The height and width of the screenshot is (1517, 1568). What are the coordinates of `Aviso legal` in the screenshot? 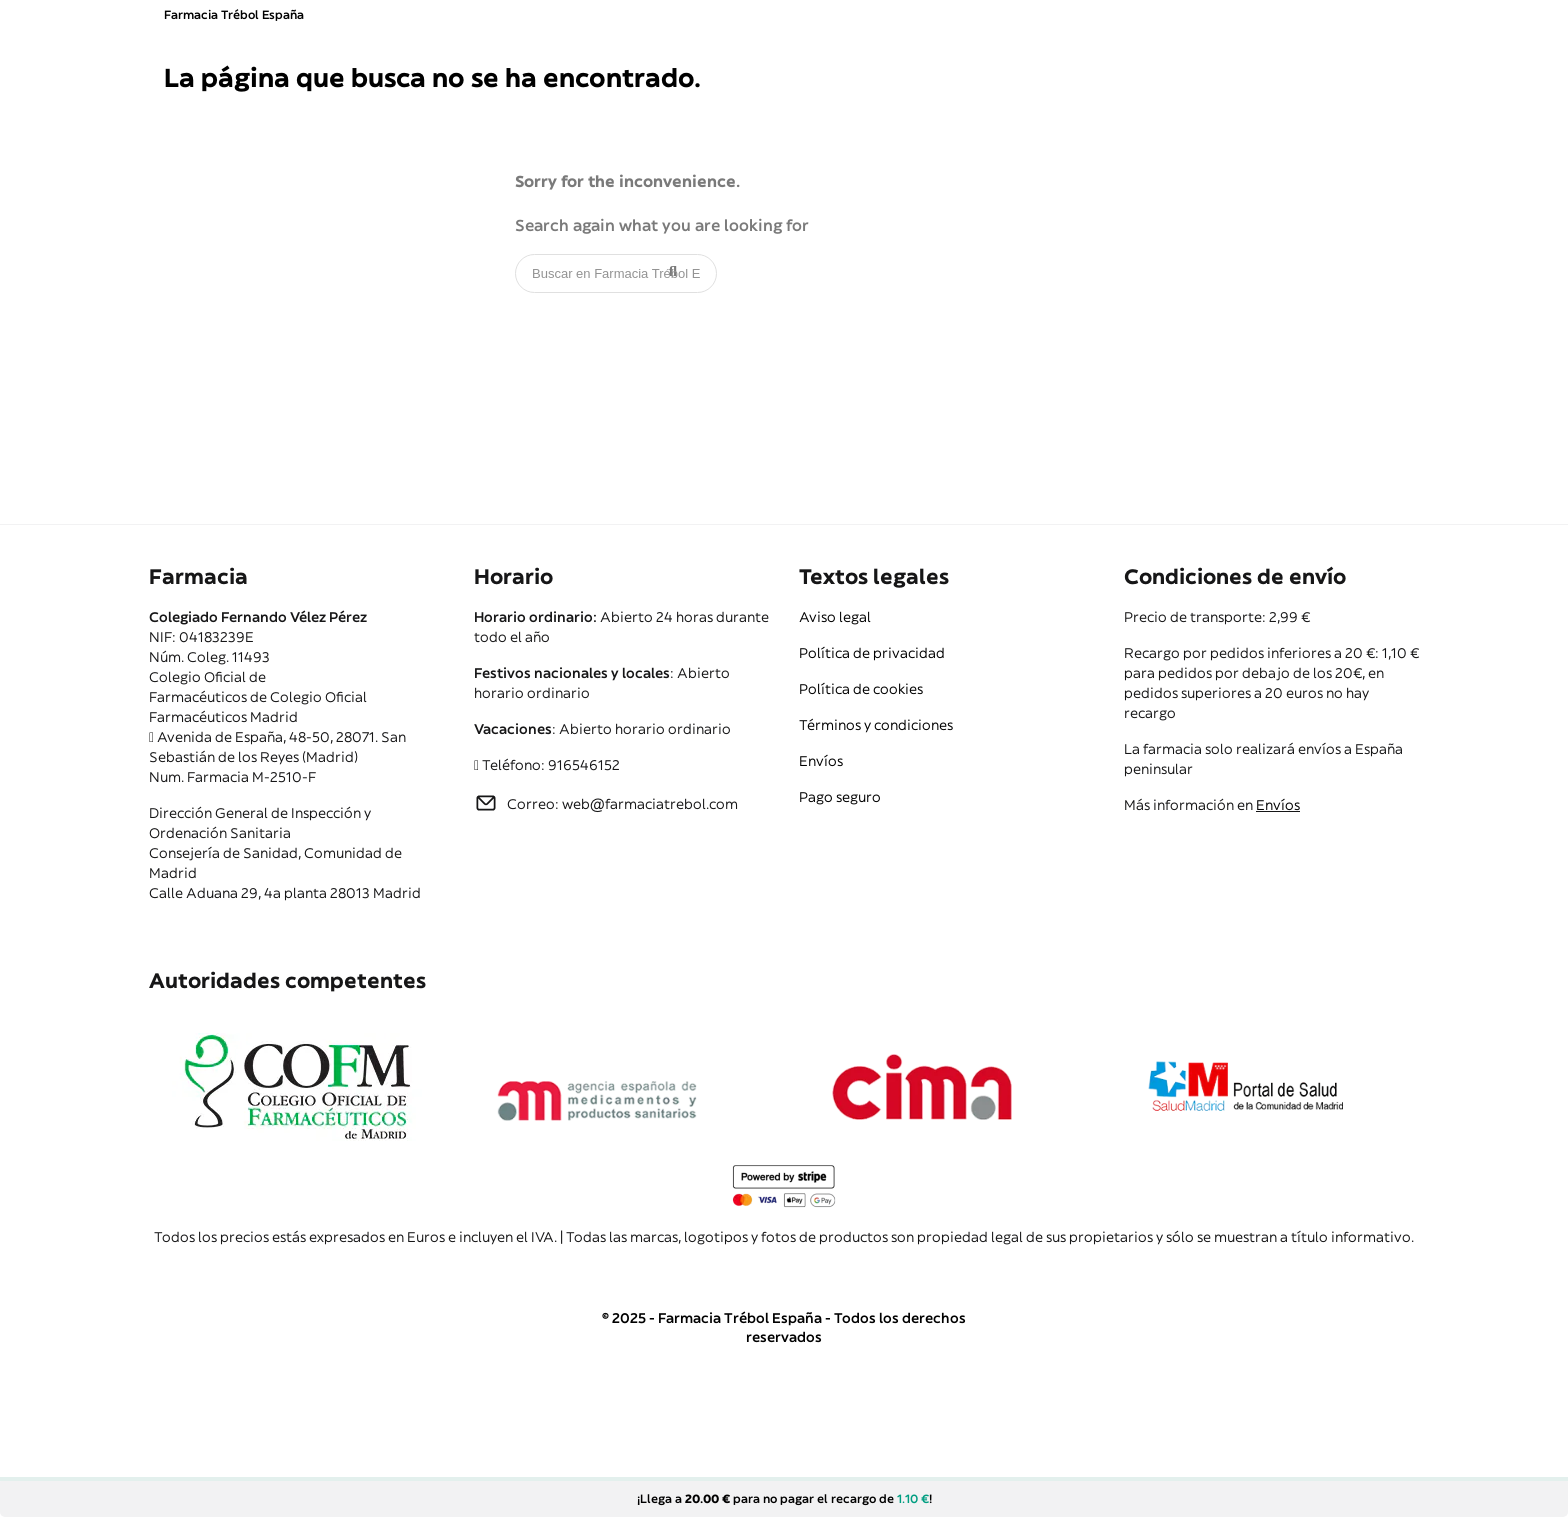 It's located at (835, 617).